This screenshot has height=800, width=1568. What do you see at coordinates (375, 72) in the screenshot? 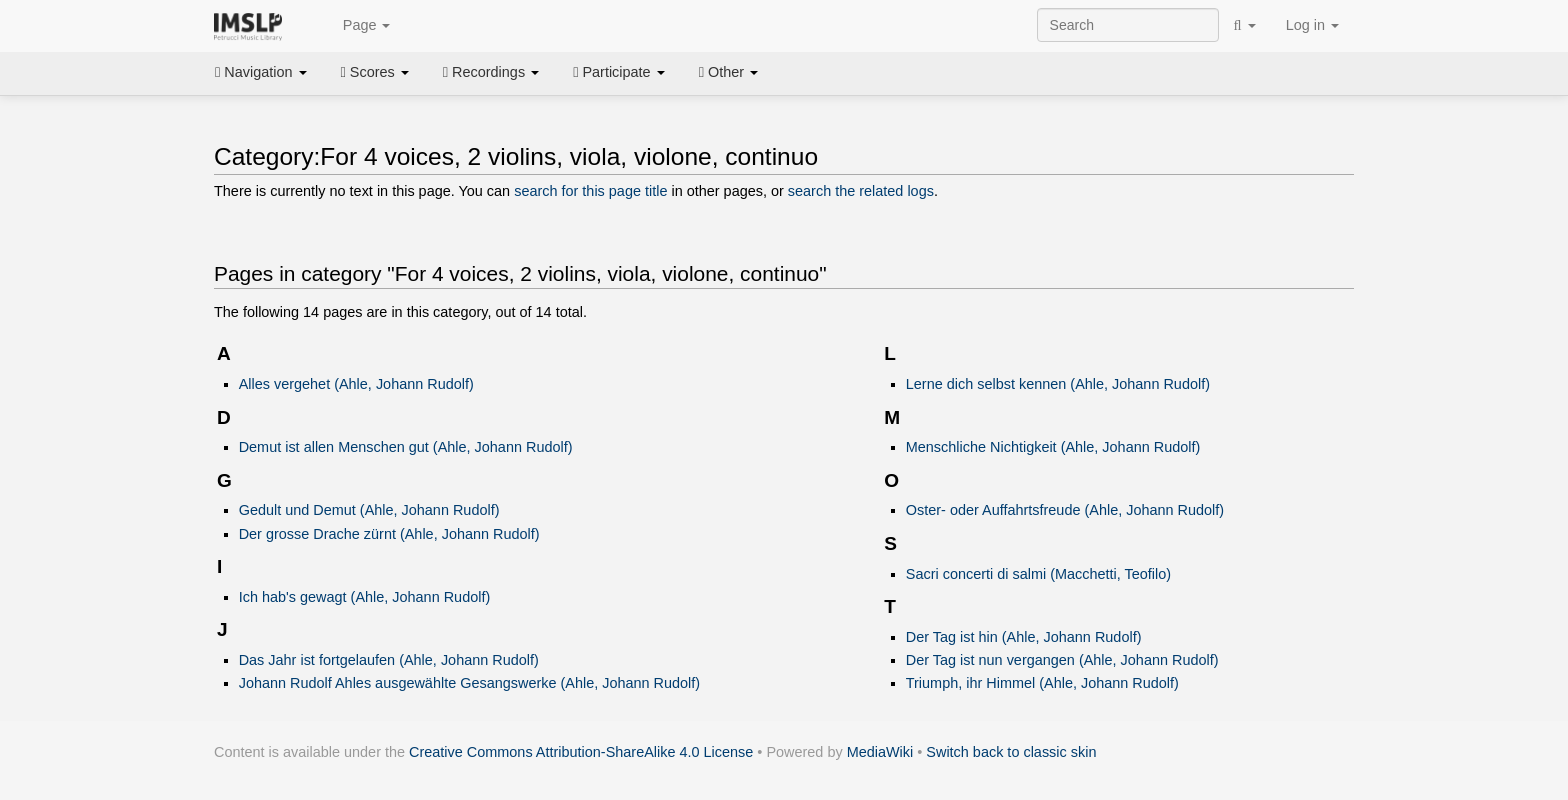
I see `Scores` at bounding box center [375, 72].